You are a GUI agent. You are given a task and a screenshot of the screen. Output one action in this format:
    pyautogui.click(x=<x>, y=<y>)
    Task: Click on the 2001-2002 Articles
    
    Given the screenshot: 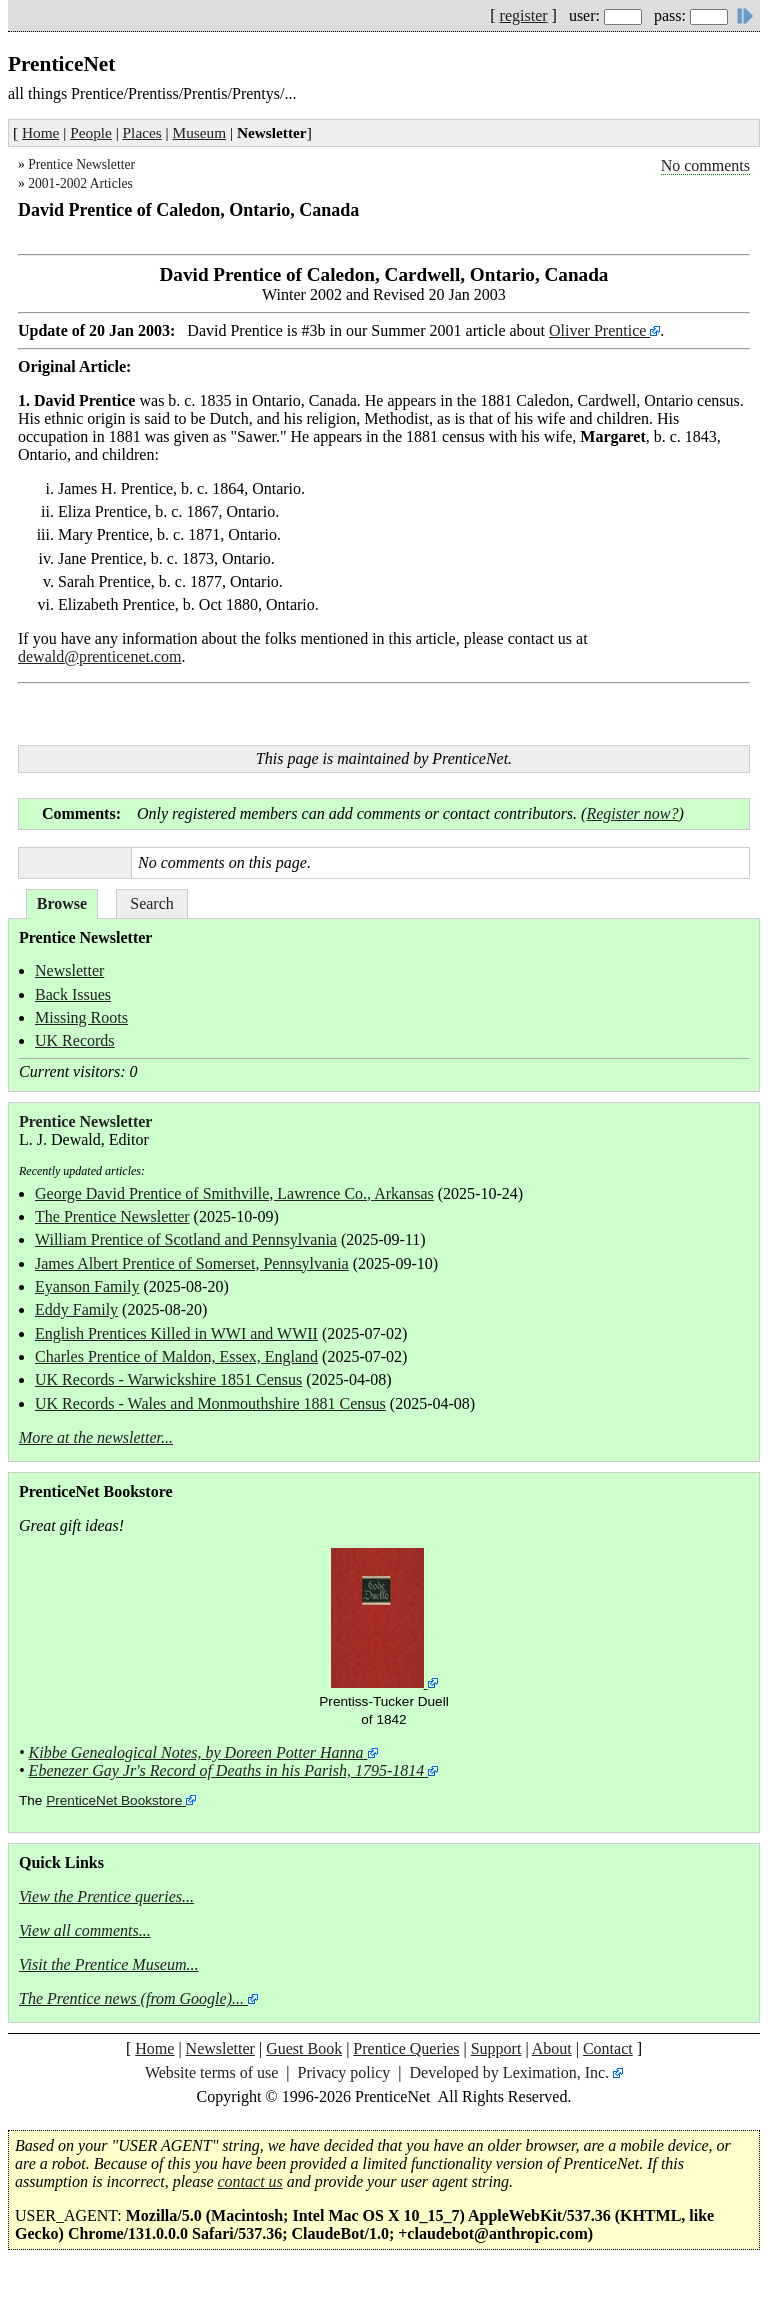 What is the action you would take?
    pyautogui.click(x=80, y=183)
    